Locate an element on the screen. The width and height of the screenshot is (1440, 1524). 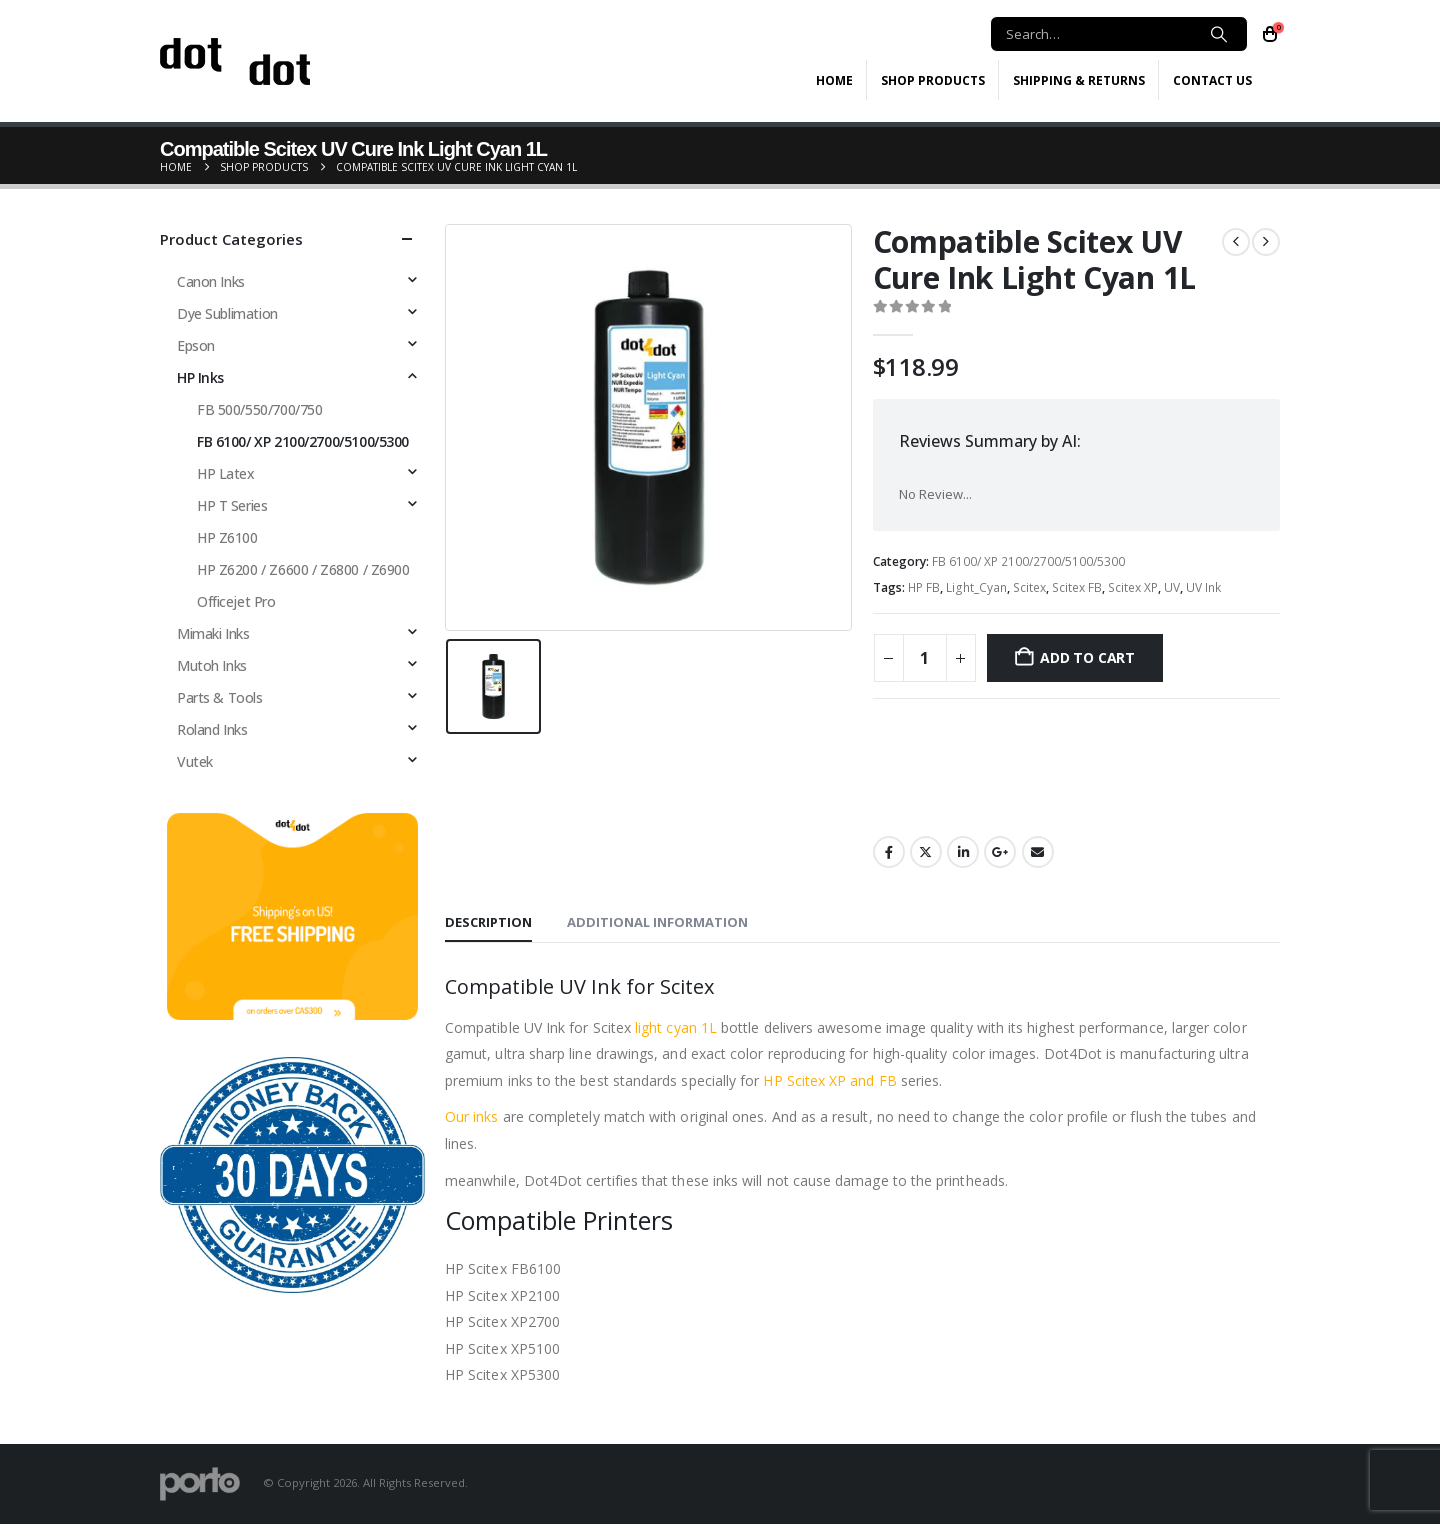
Google + is located at coordinates (1000, 852).